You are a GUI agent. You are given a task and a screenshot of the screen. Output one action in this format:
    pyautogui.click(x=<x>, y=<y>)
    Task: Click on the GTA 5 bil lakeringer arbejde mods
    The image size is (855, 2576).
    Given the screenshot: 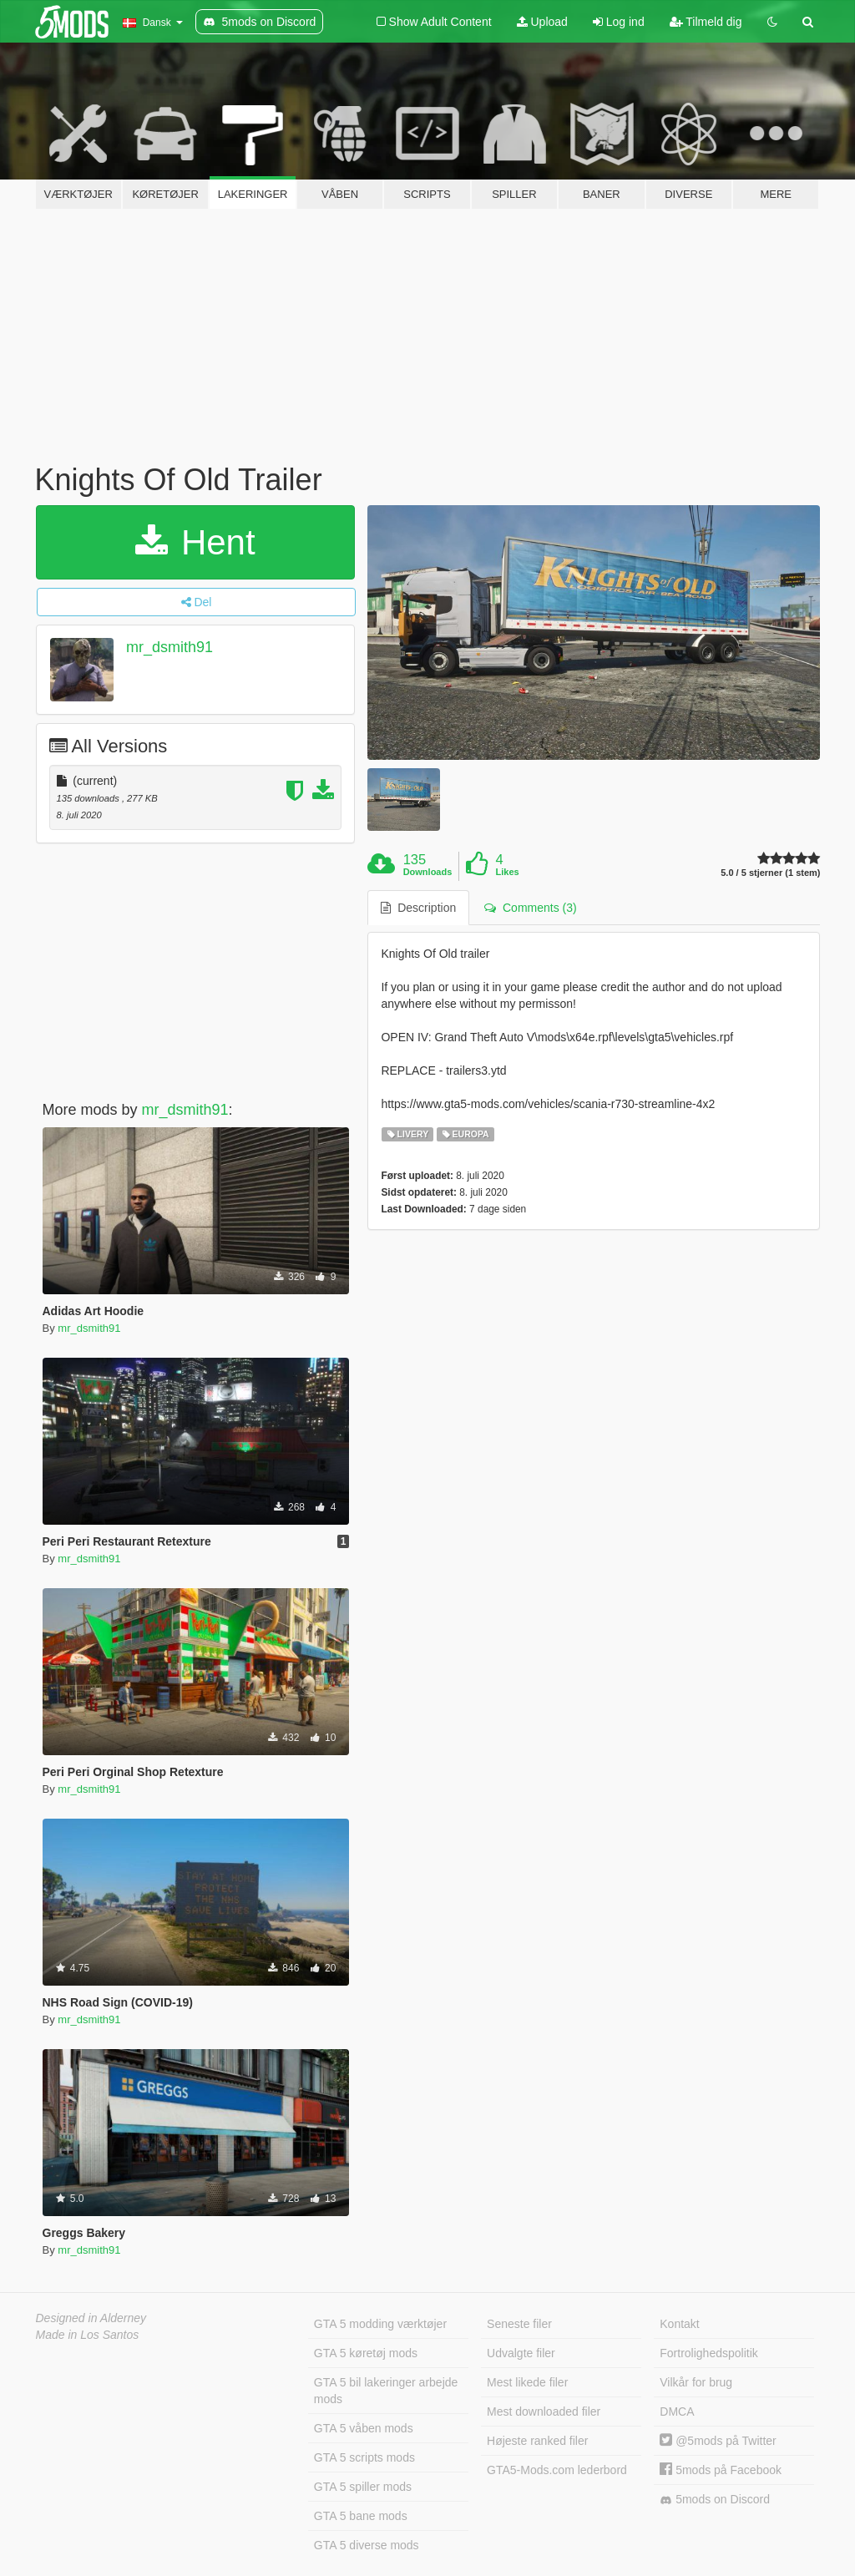 What is the action you would take?
    pyautogui.click(x=386, y=2391)
    